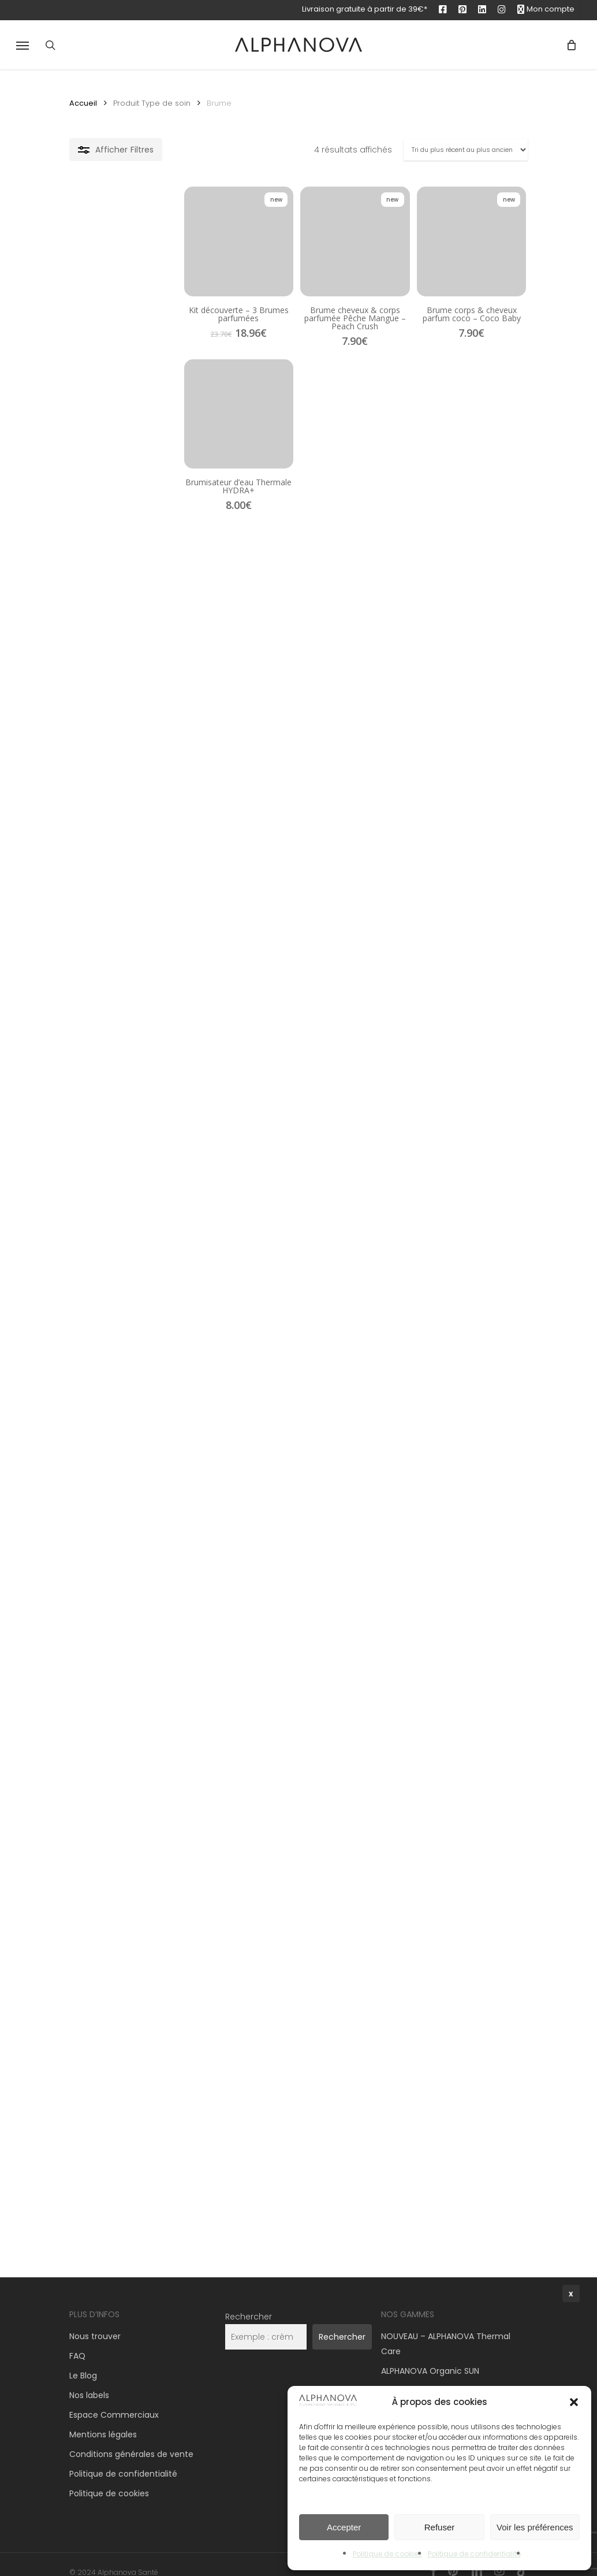 The height and width of the screenshot is (2576, 597). I want to click on [Kit découverte - 3 Brumes parfumées], so click(142, 260).